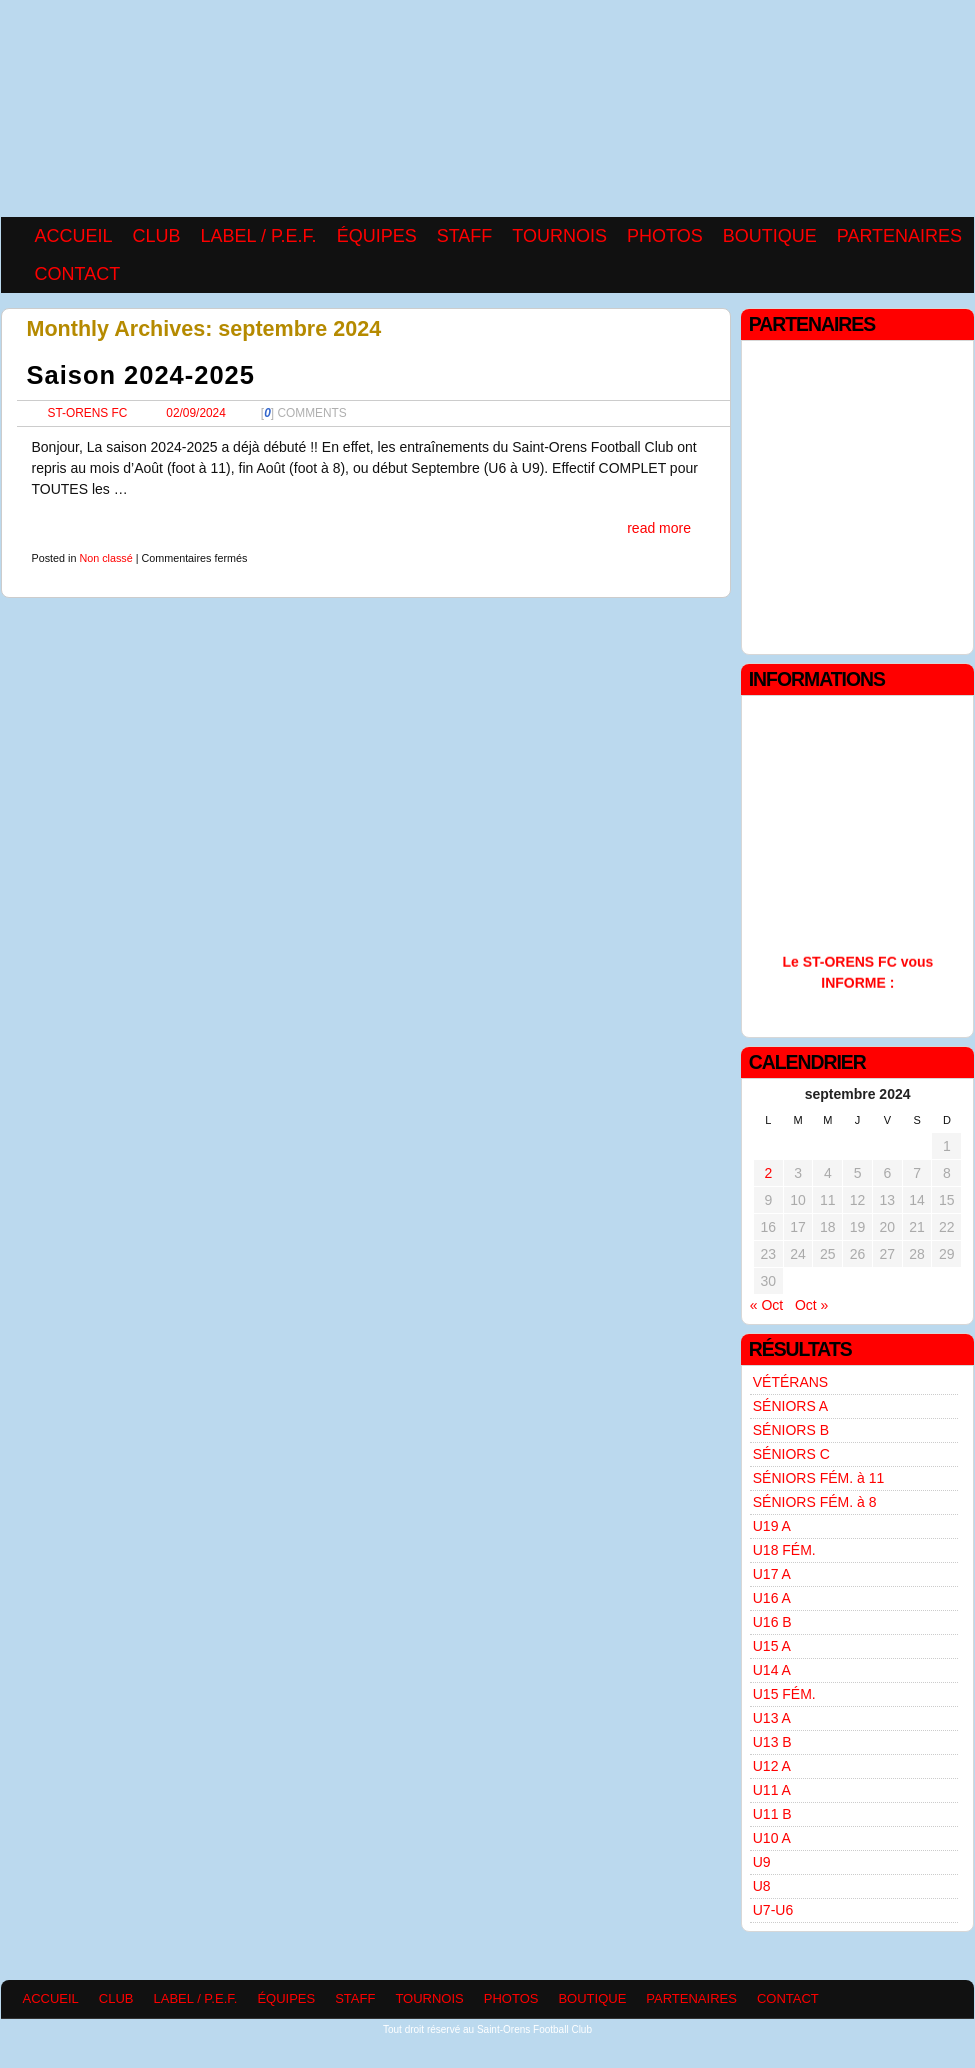  Describe the element at coordinates (665, 236) in the screenshot. I see `PHOTOS` at that location.